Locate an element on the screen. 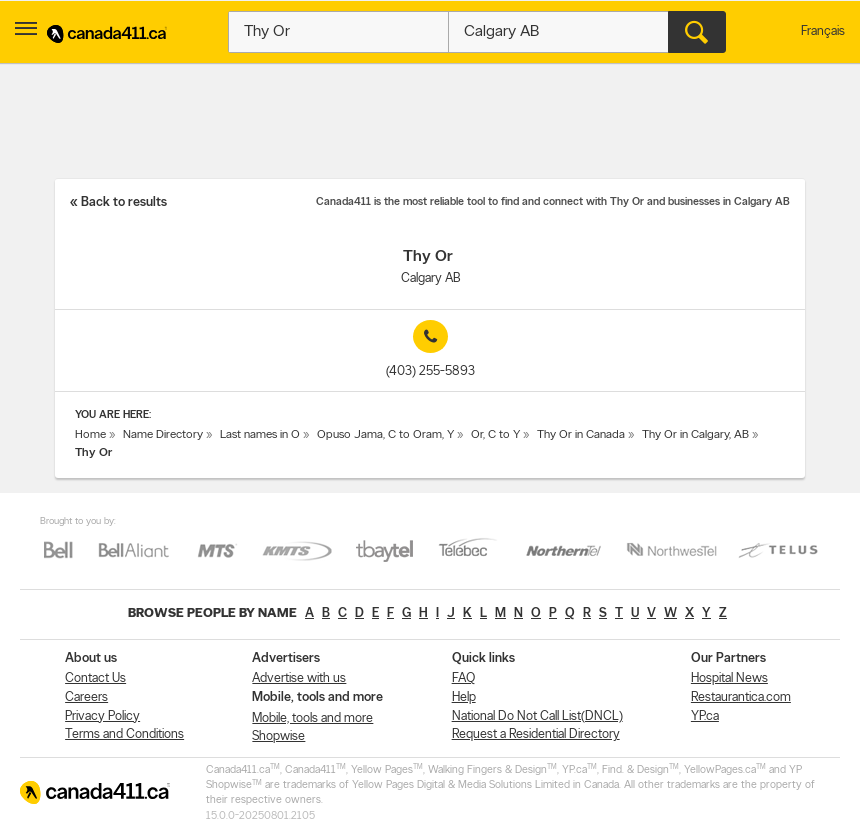 This screenshot has height=834, width=860. Thy Or in Calgary, AB is located at coordinates (695, 435).